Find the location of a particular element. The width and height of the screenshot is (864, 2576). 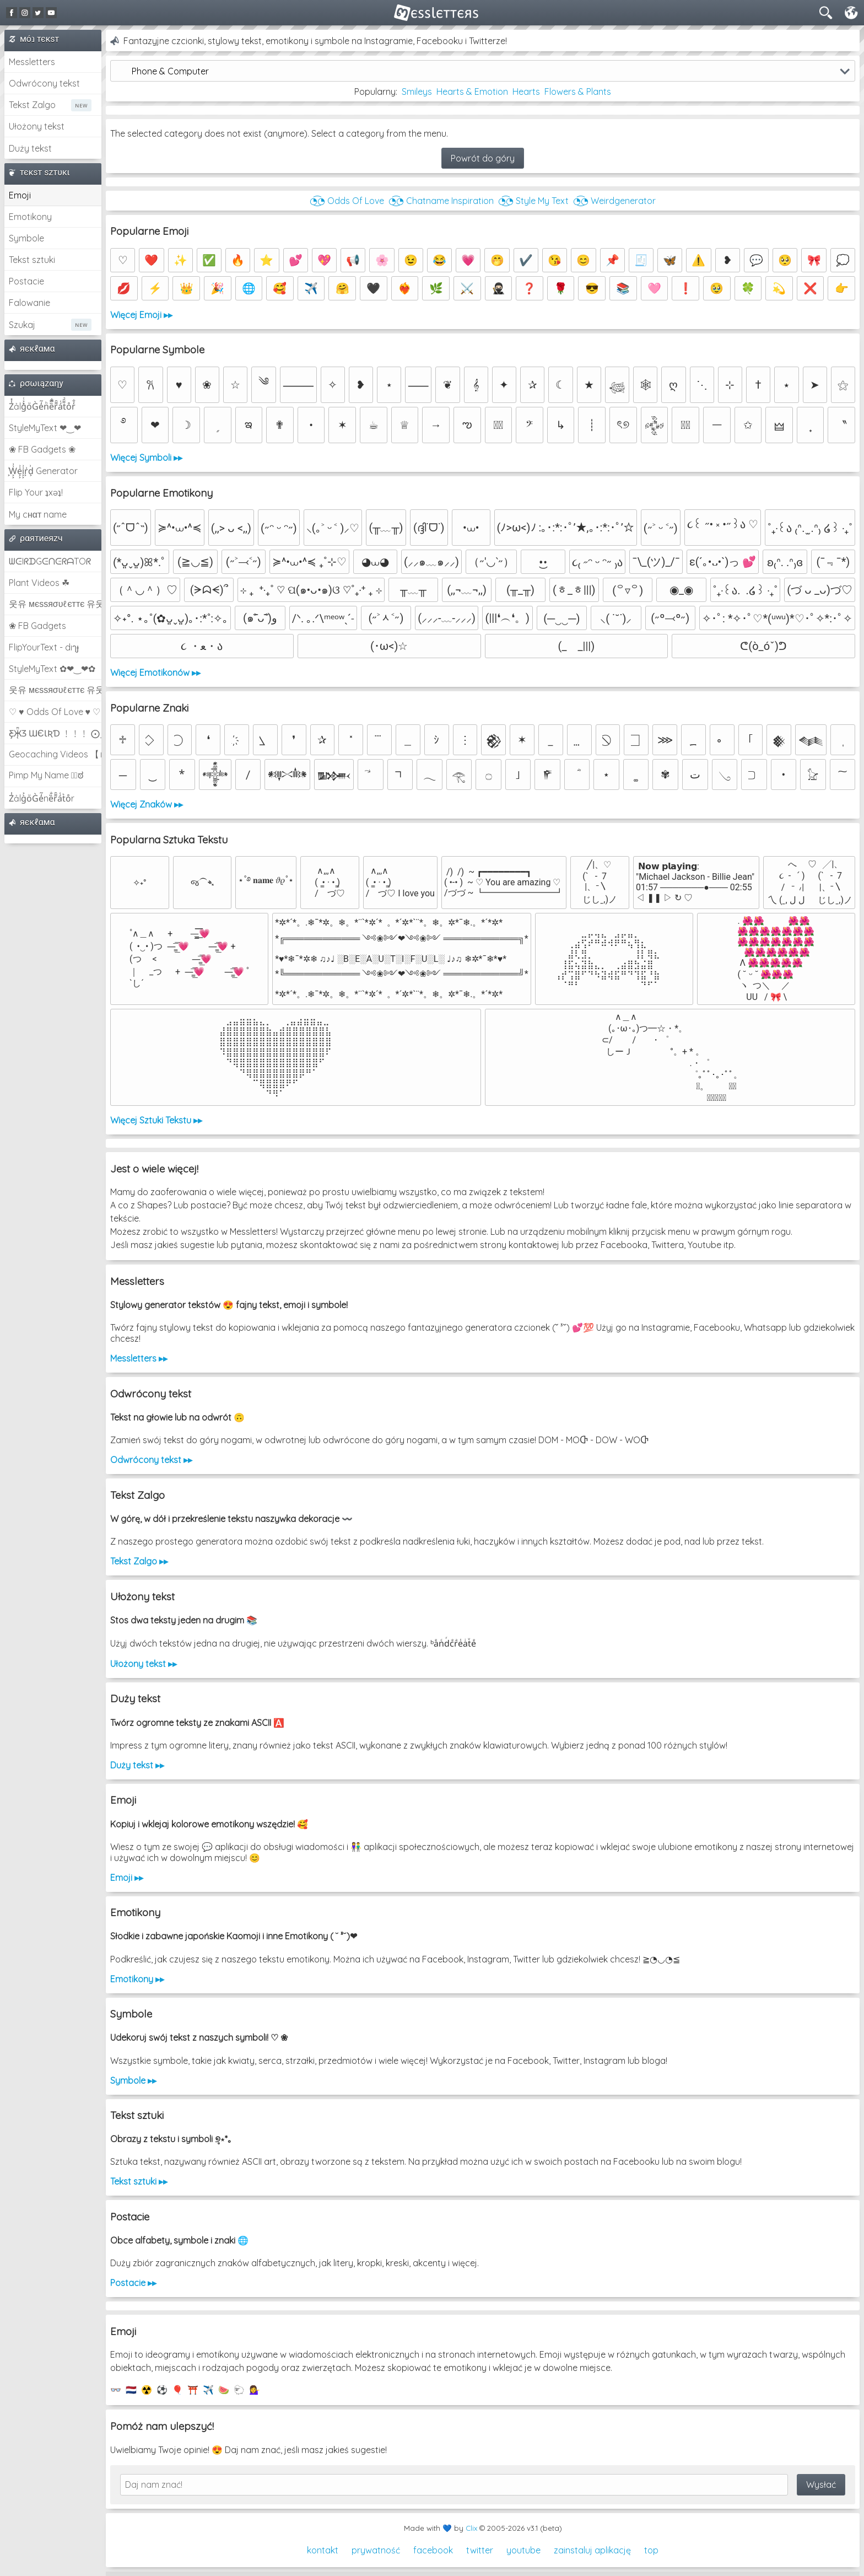

twitter is located at coordinates (479, 2550).